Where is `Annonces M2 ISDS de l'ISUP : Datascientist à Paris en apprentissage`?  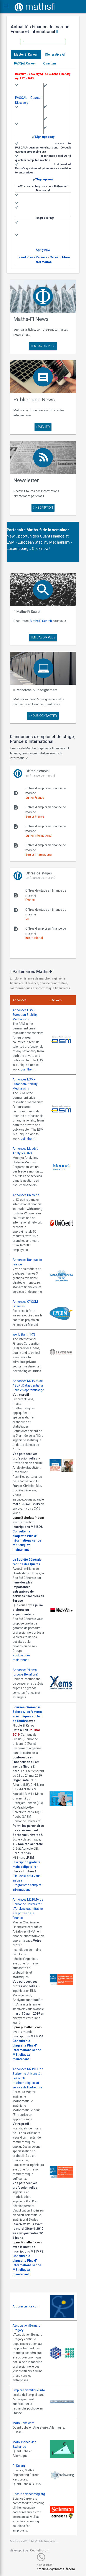 Annonces M2 ISDS de l'ISUP : Datascientist à Paris en apprentissage is located at coordinates (28, 1385).